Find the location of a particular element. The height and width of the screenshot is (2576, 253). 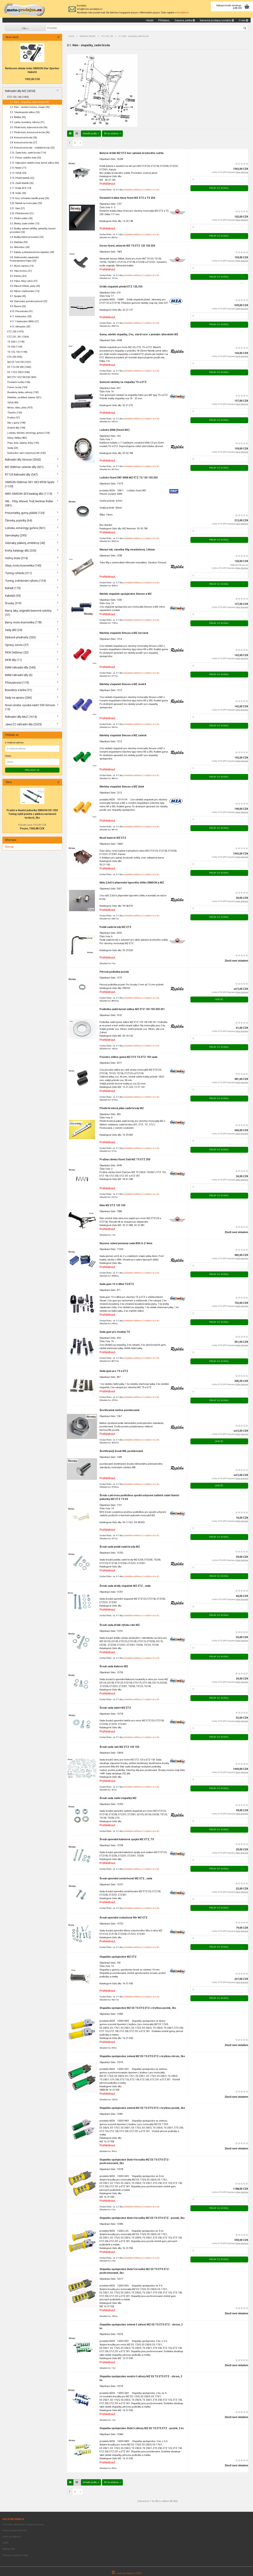

Ukázat, is located at coordinates (219, 999).